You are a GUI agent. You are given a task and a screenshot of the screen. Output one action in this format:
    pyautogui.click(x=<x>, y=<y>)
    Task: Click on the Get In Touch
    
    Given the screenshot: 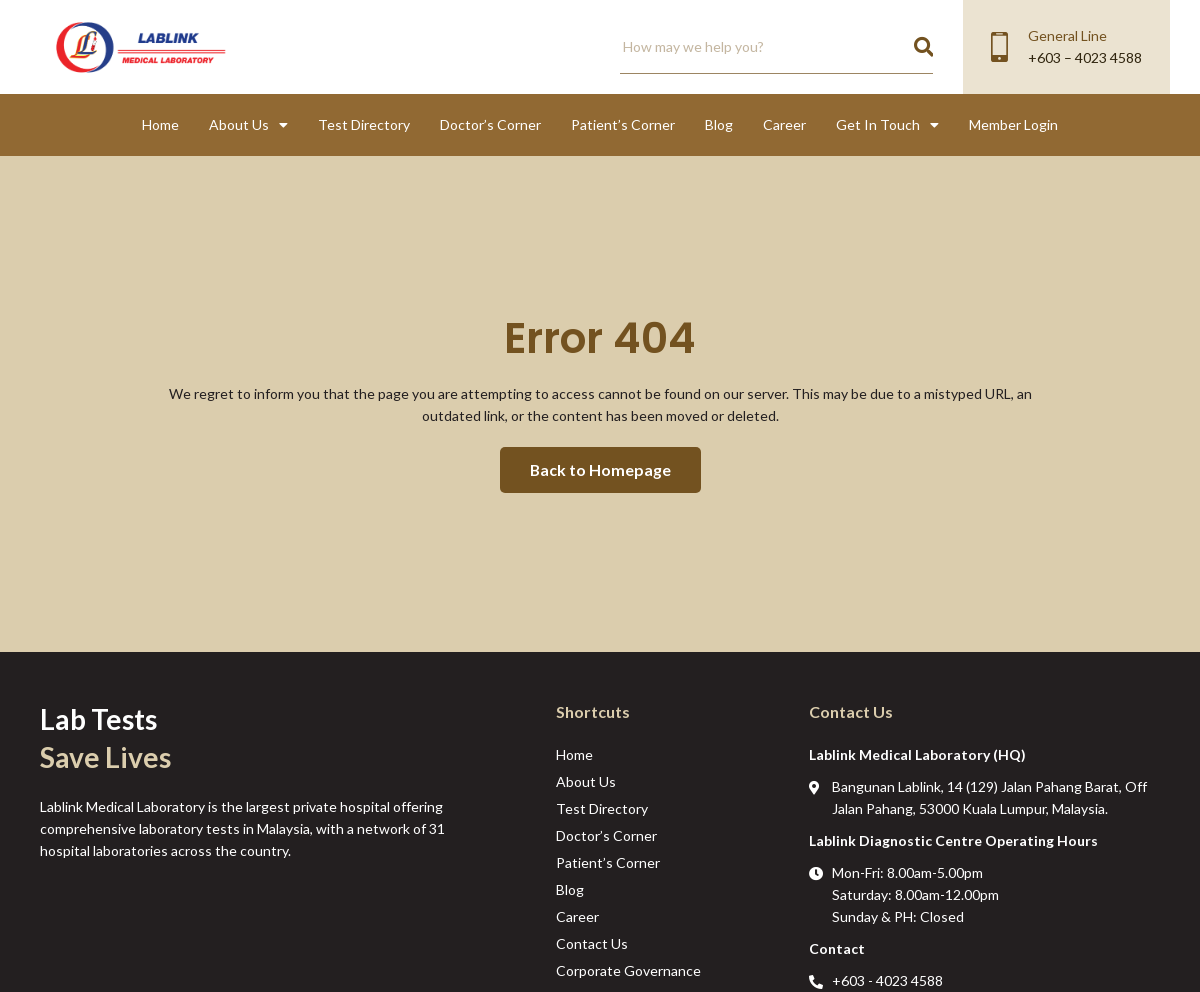 What is the action you would take?
    pyautogui.click(x=887, y=125)
    